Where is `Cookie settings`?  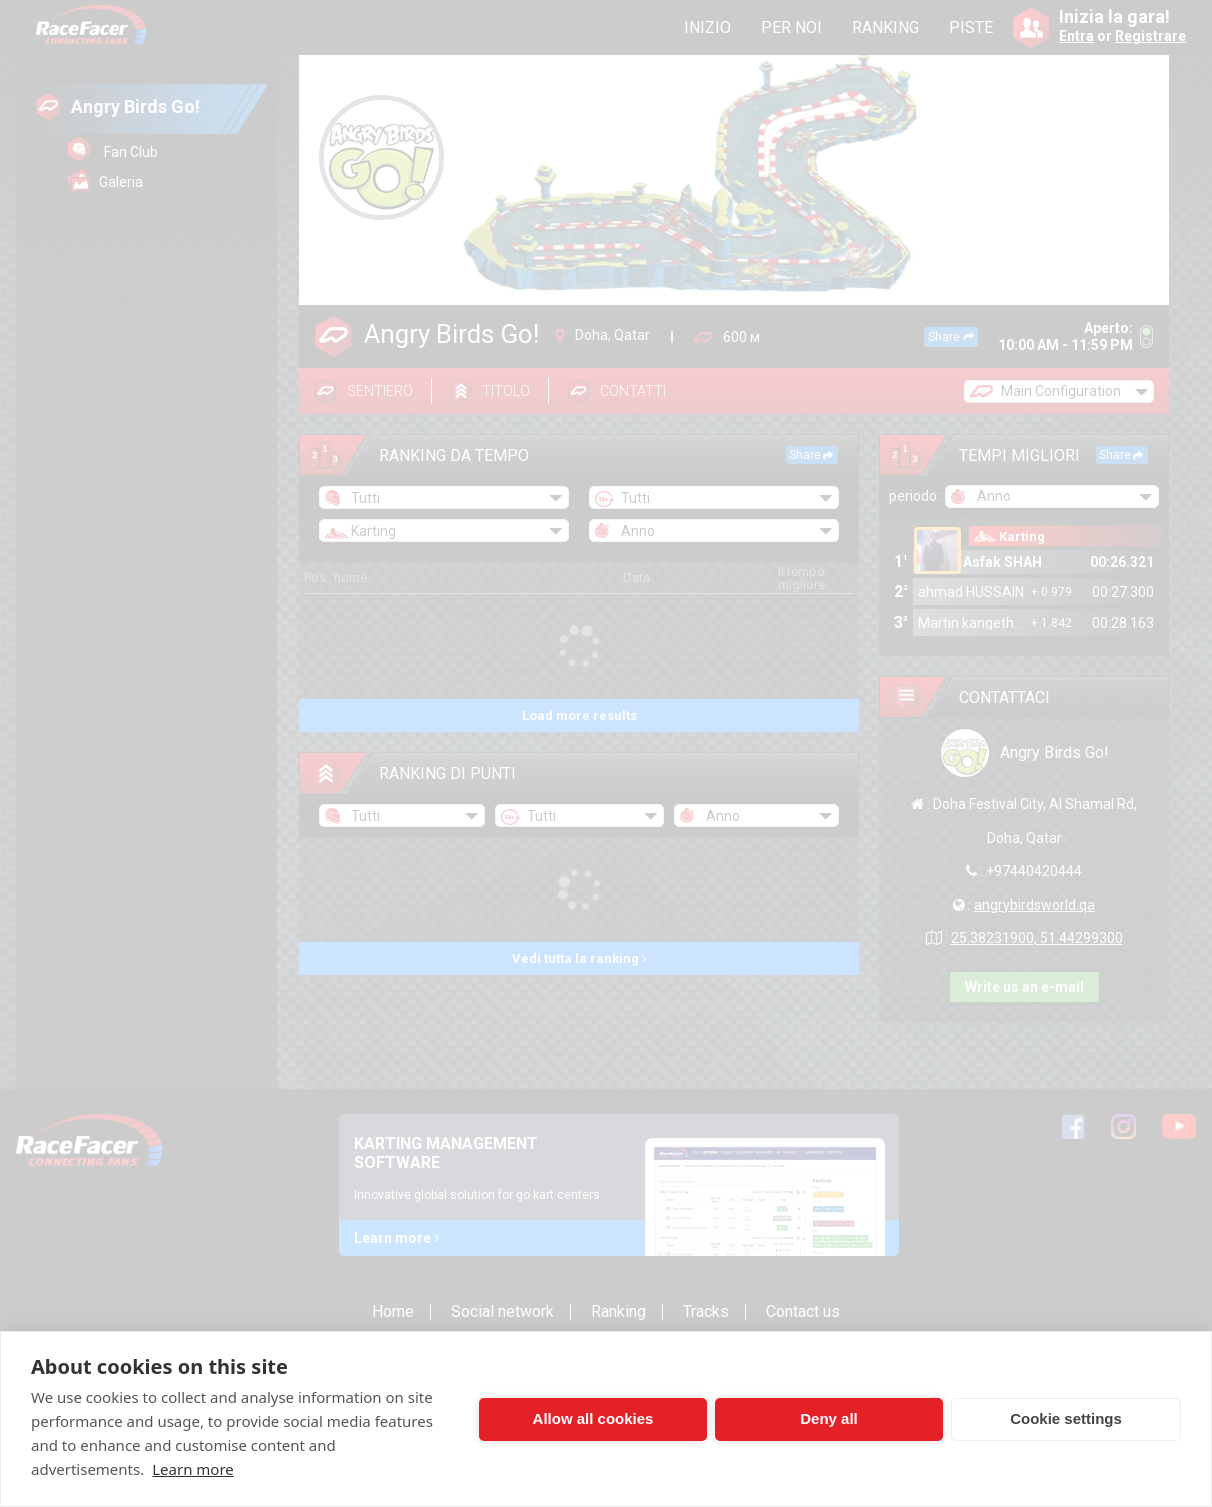 Cookie settings is located at coordinates (1066, 1418).